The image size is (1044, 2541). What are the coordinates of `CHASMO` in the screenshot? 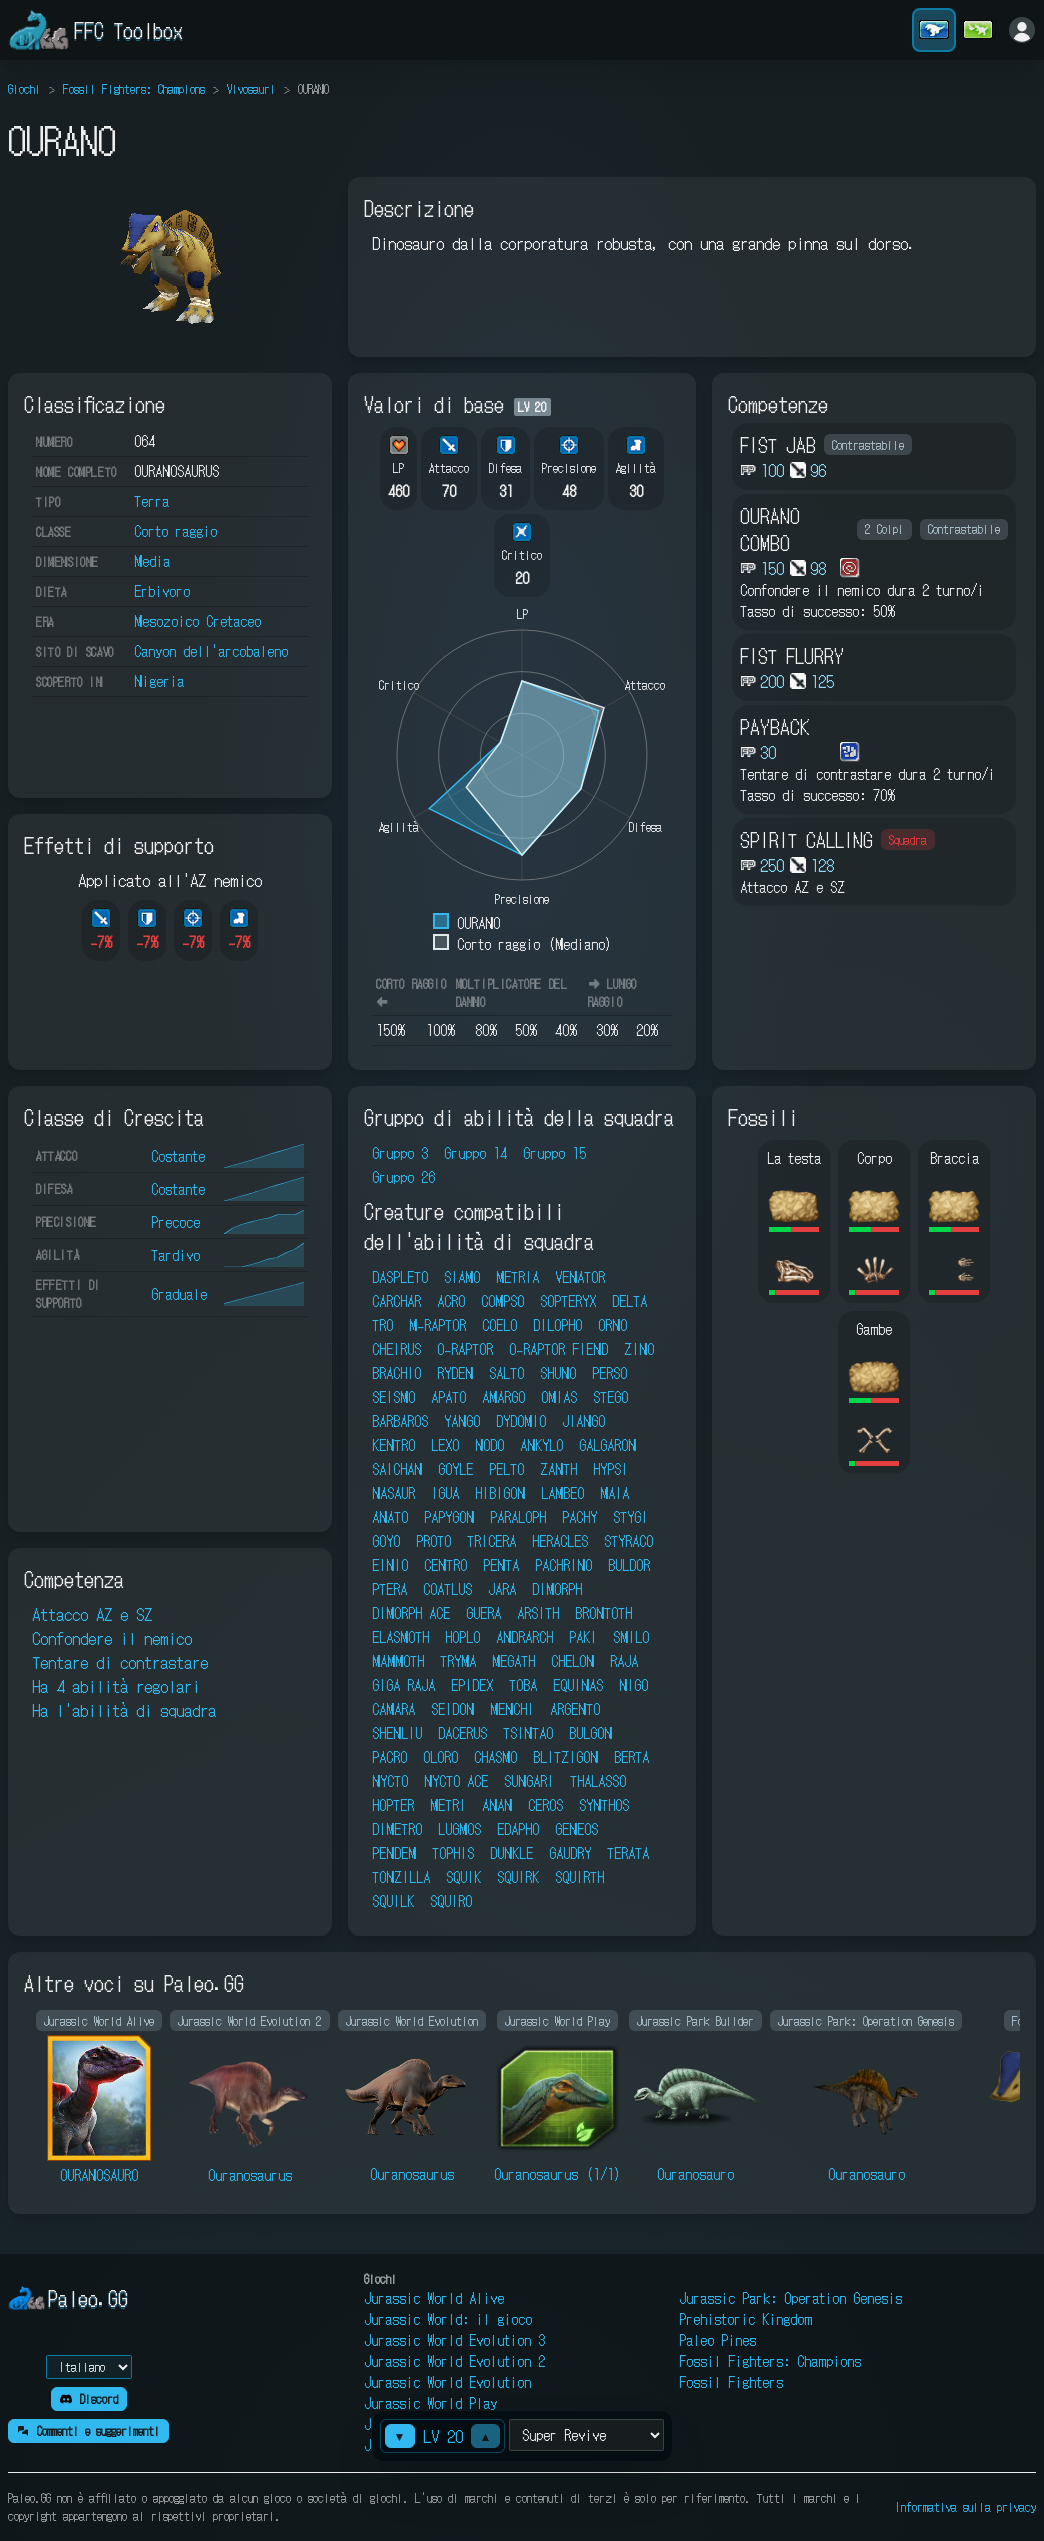 It's located at (495, 1757).